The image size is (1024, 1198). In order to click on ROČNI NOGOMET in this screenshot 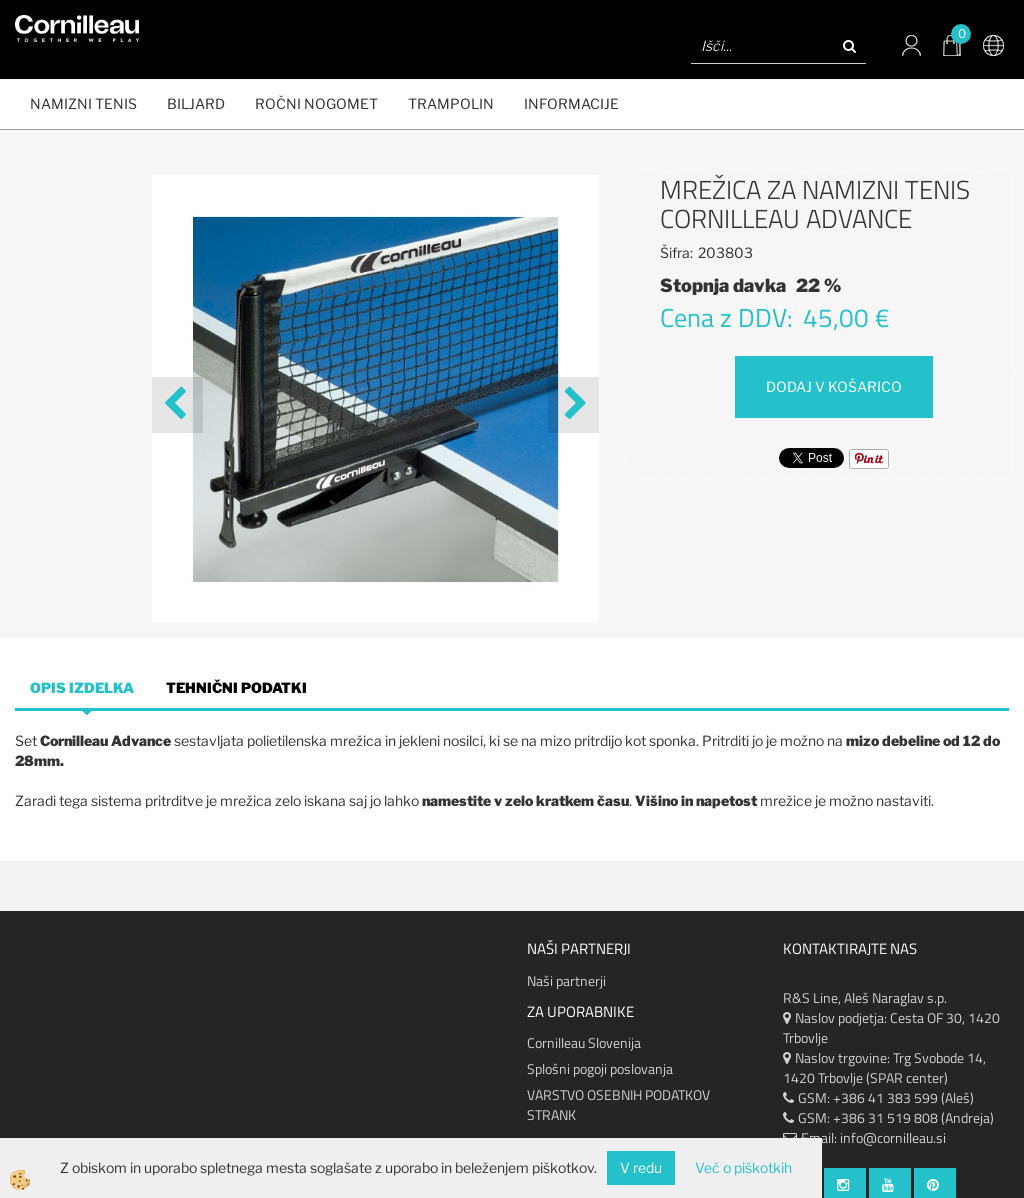, I will do `click(316, 103)`.